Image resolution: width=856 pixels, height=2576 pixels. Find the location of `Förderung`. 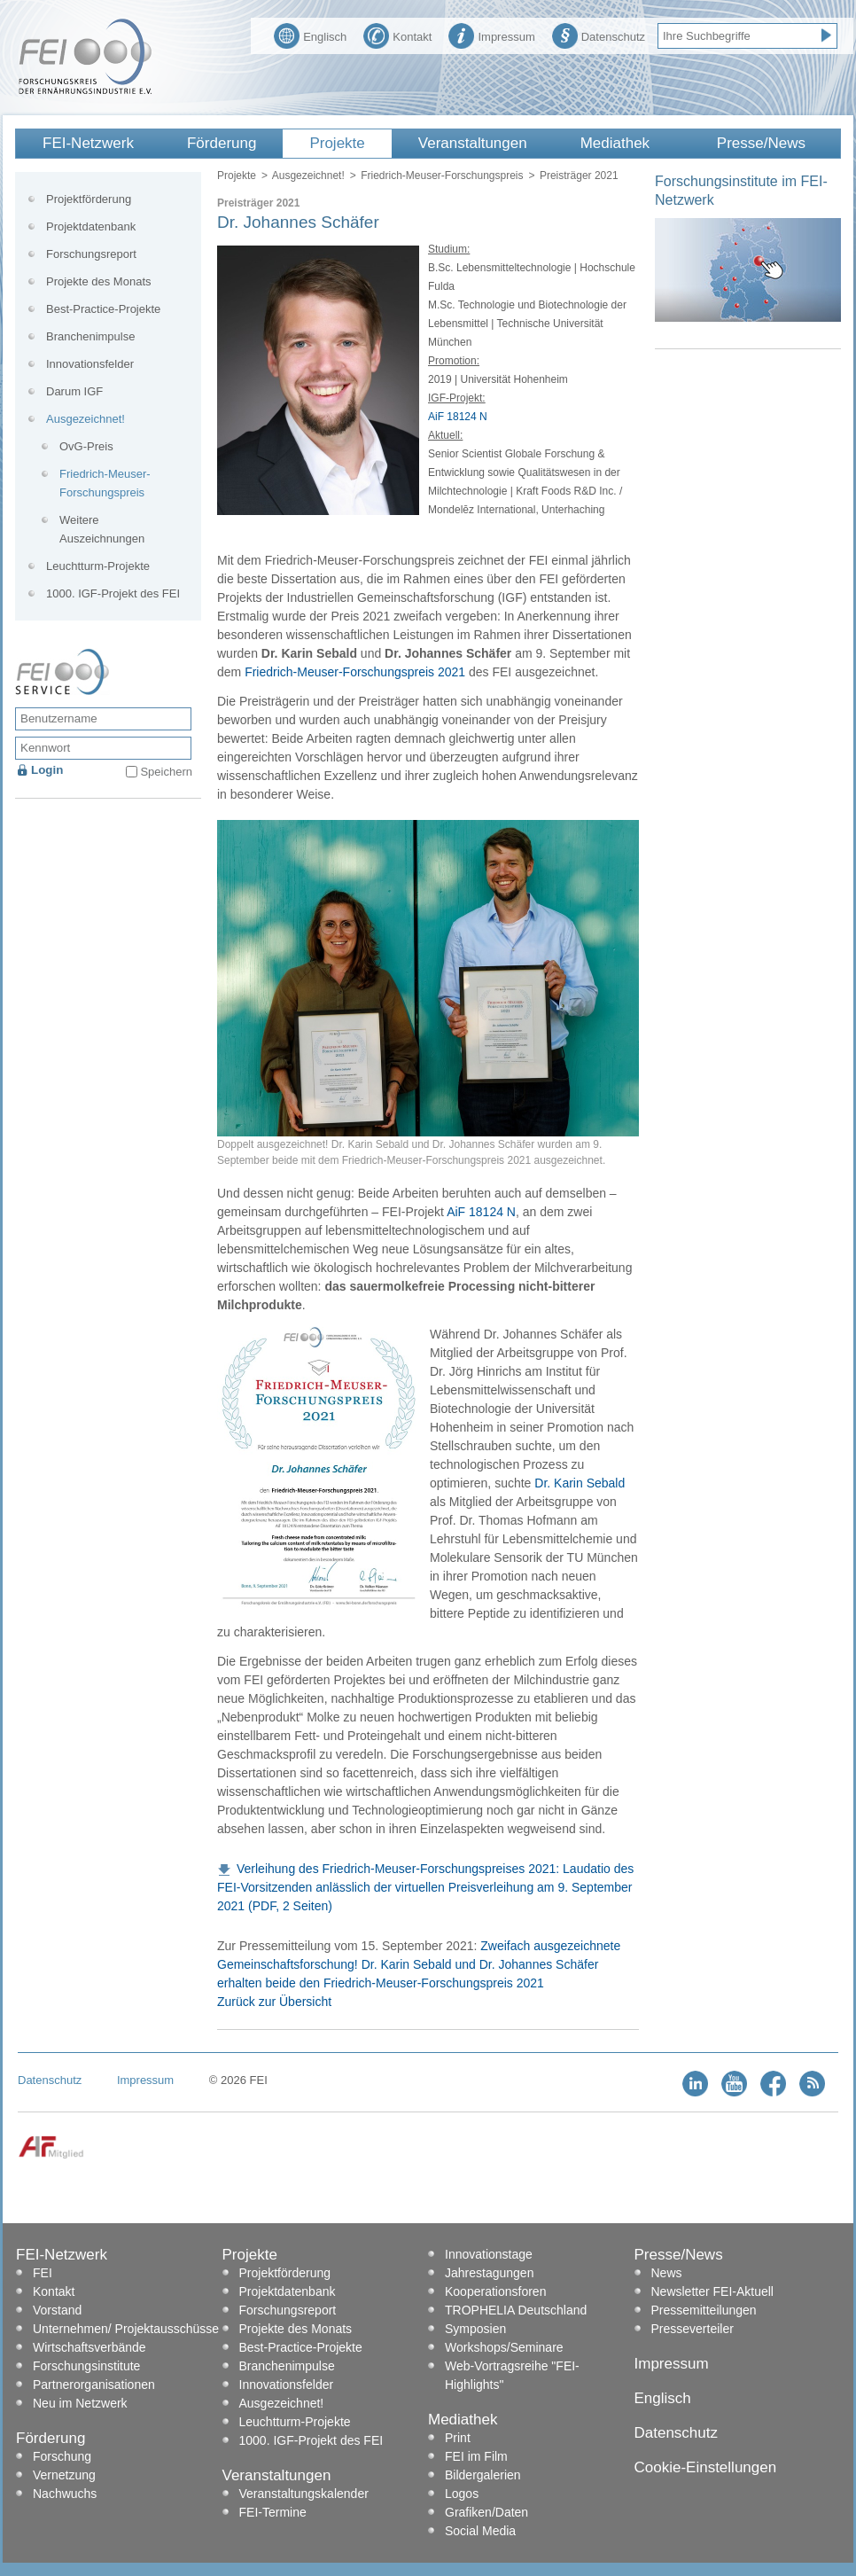

Förderung is located at coordinates (221, 143).